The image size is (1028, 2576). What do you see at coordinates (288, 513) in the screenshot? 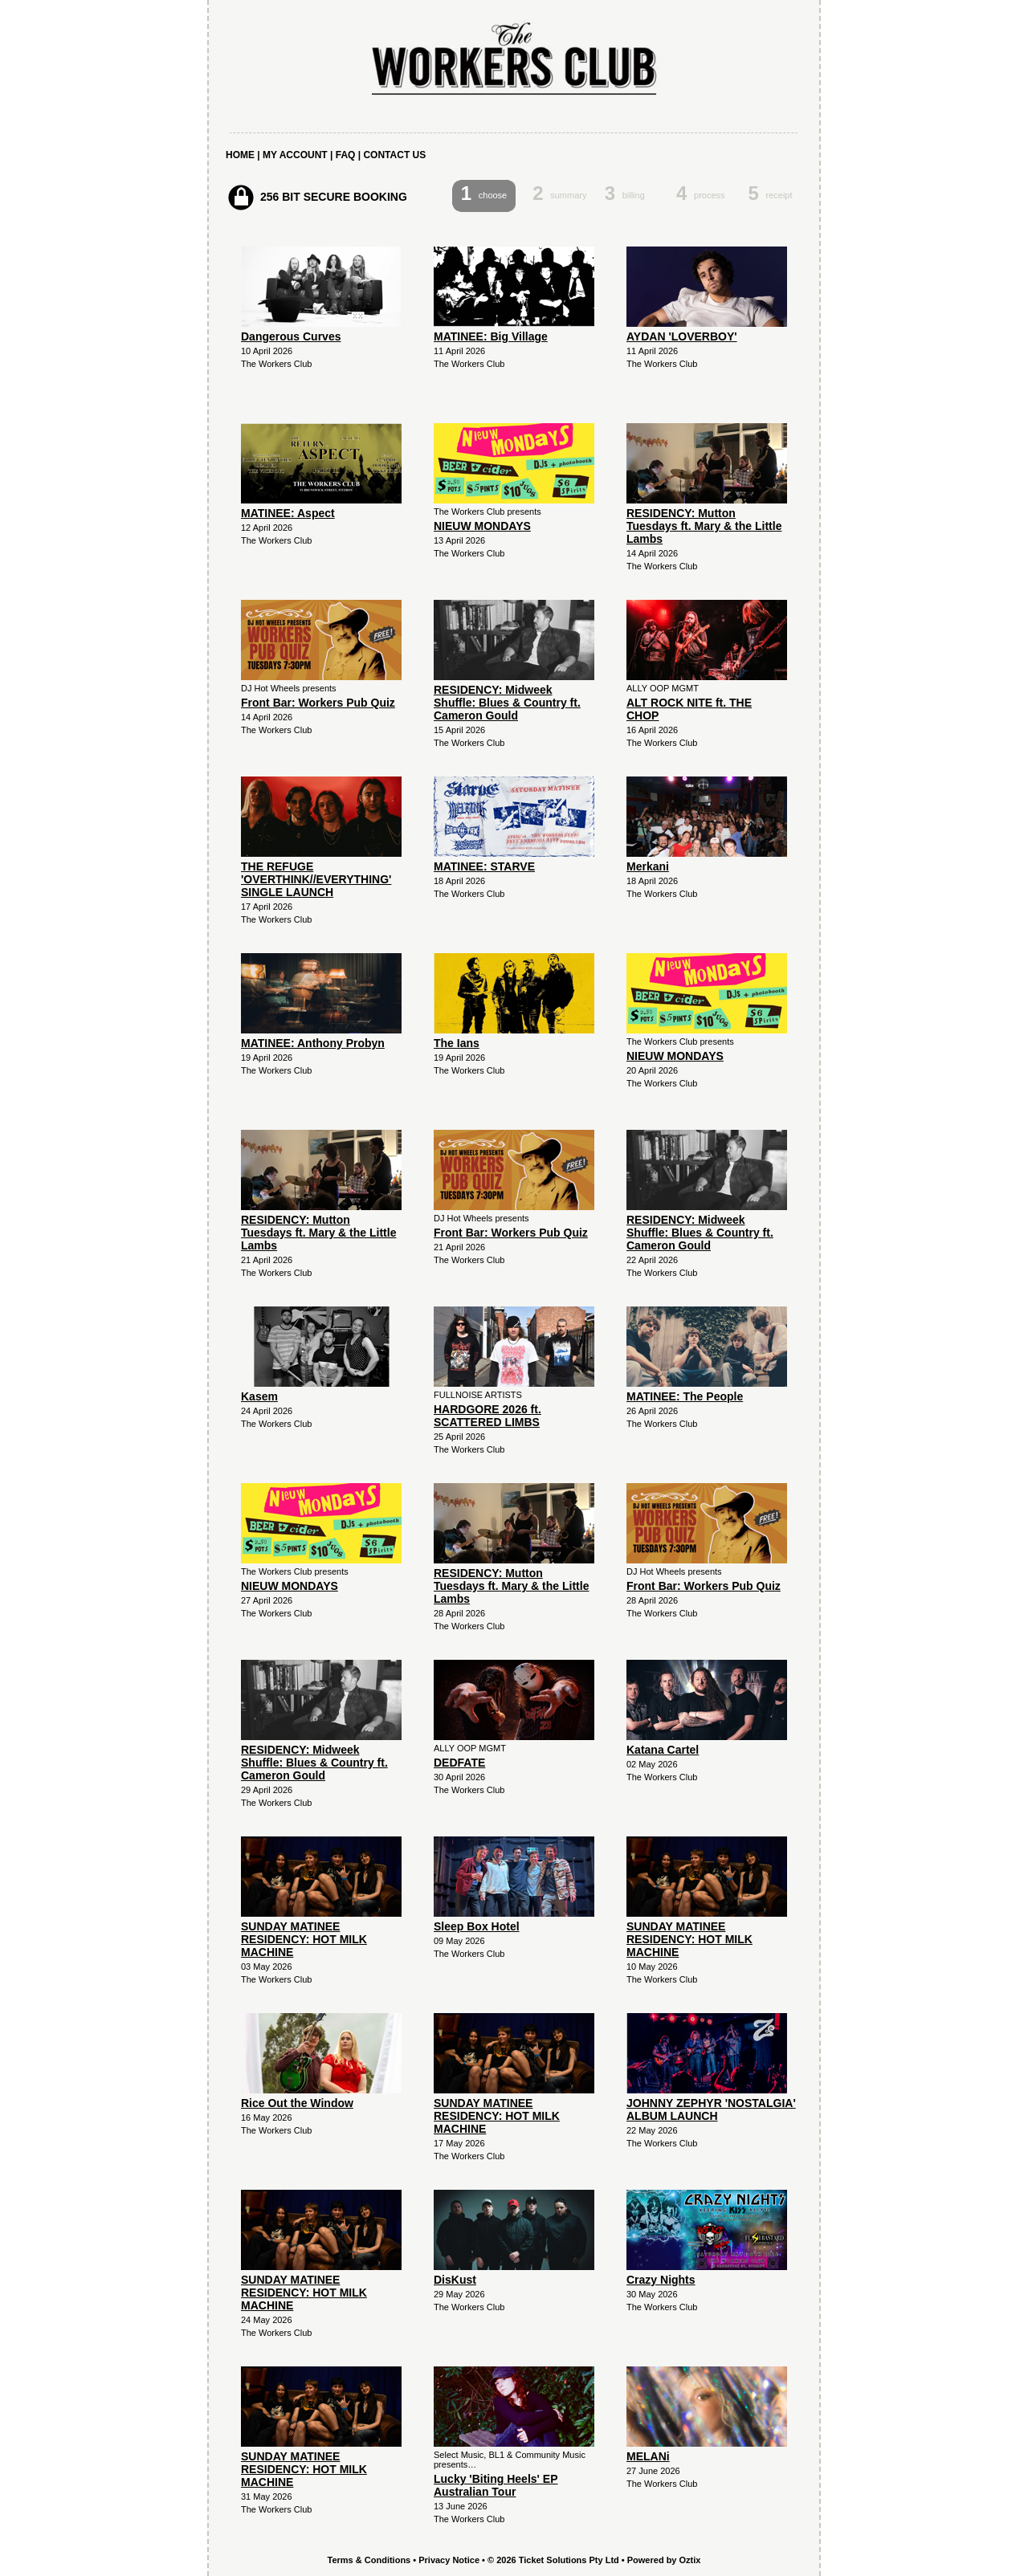
I see `MATINEE: Aspect` at bounding box center [288, 513].